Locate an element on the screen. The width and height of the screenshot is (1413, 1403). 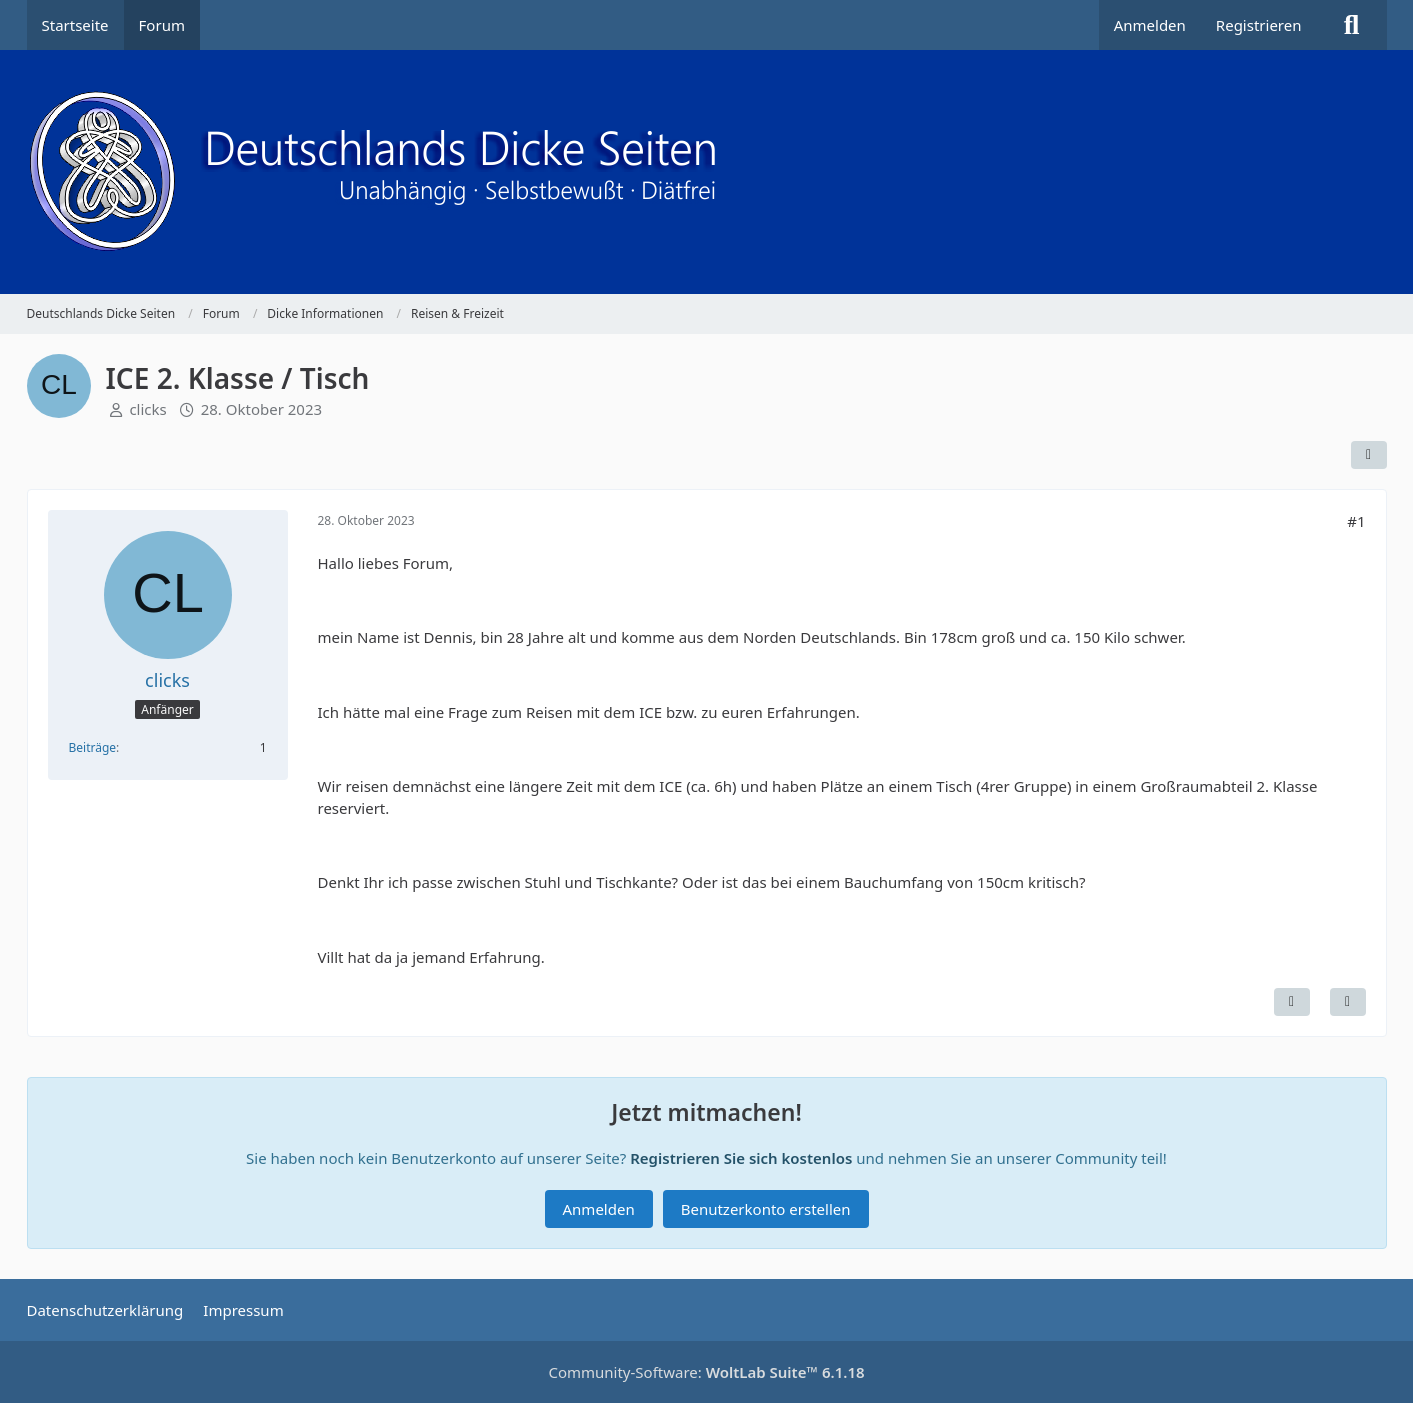
Anmelden is located at coordinates (1150, 25).